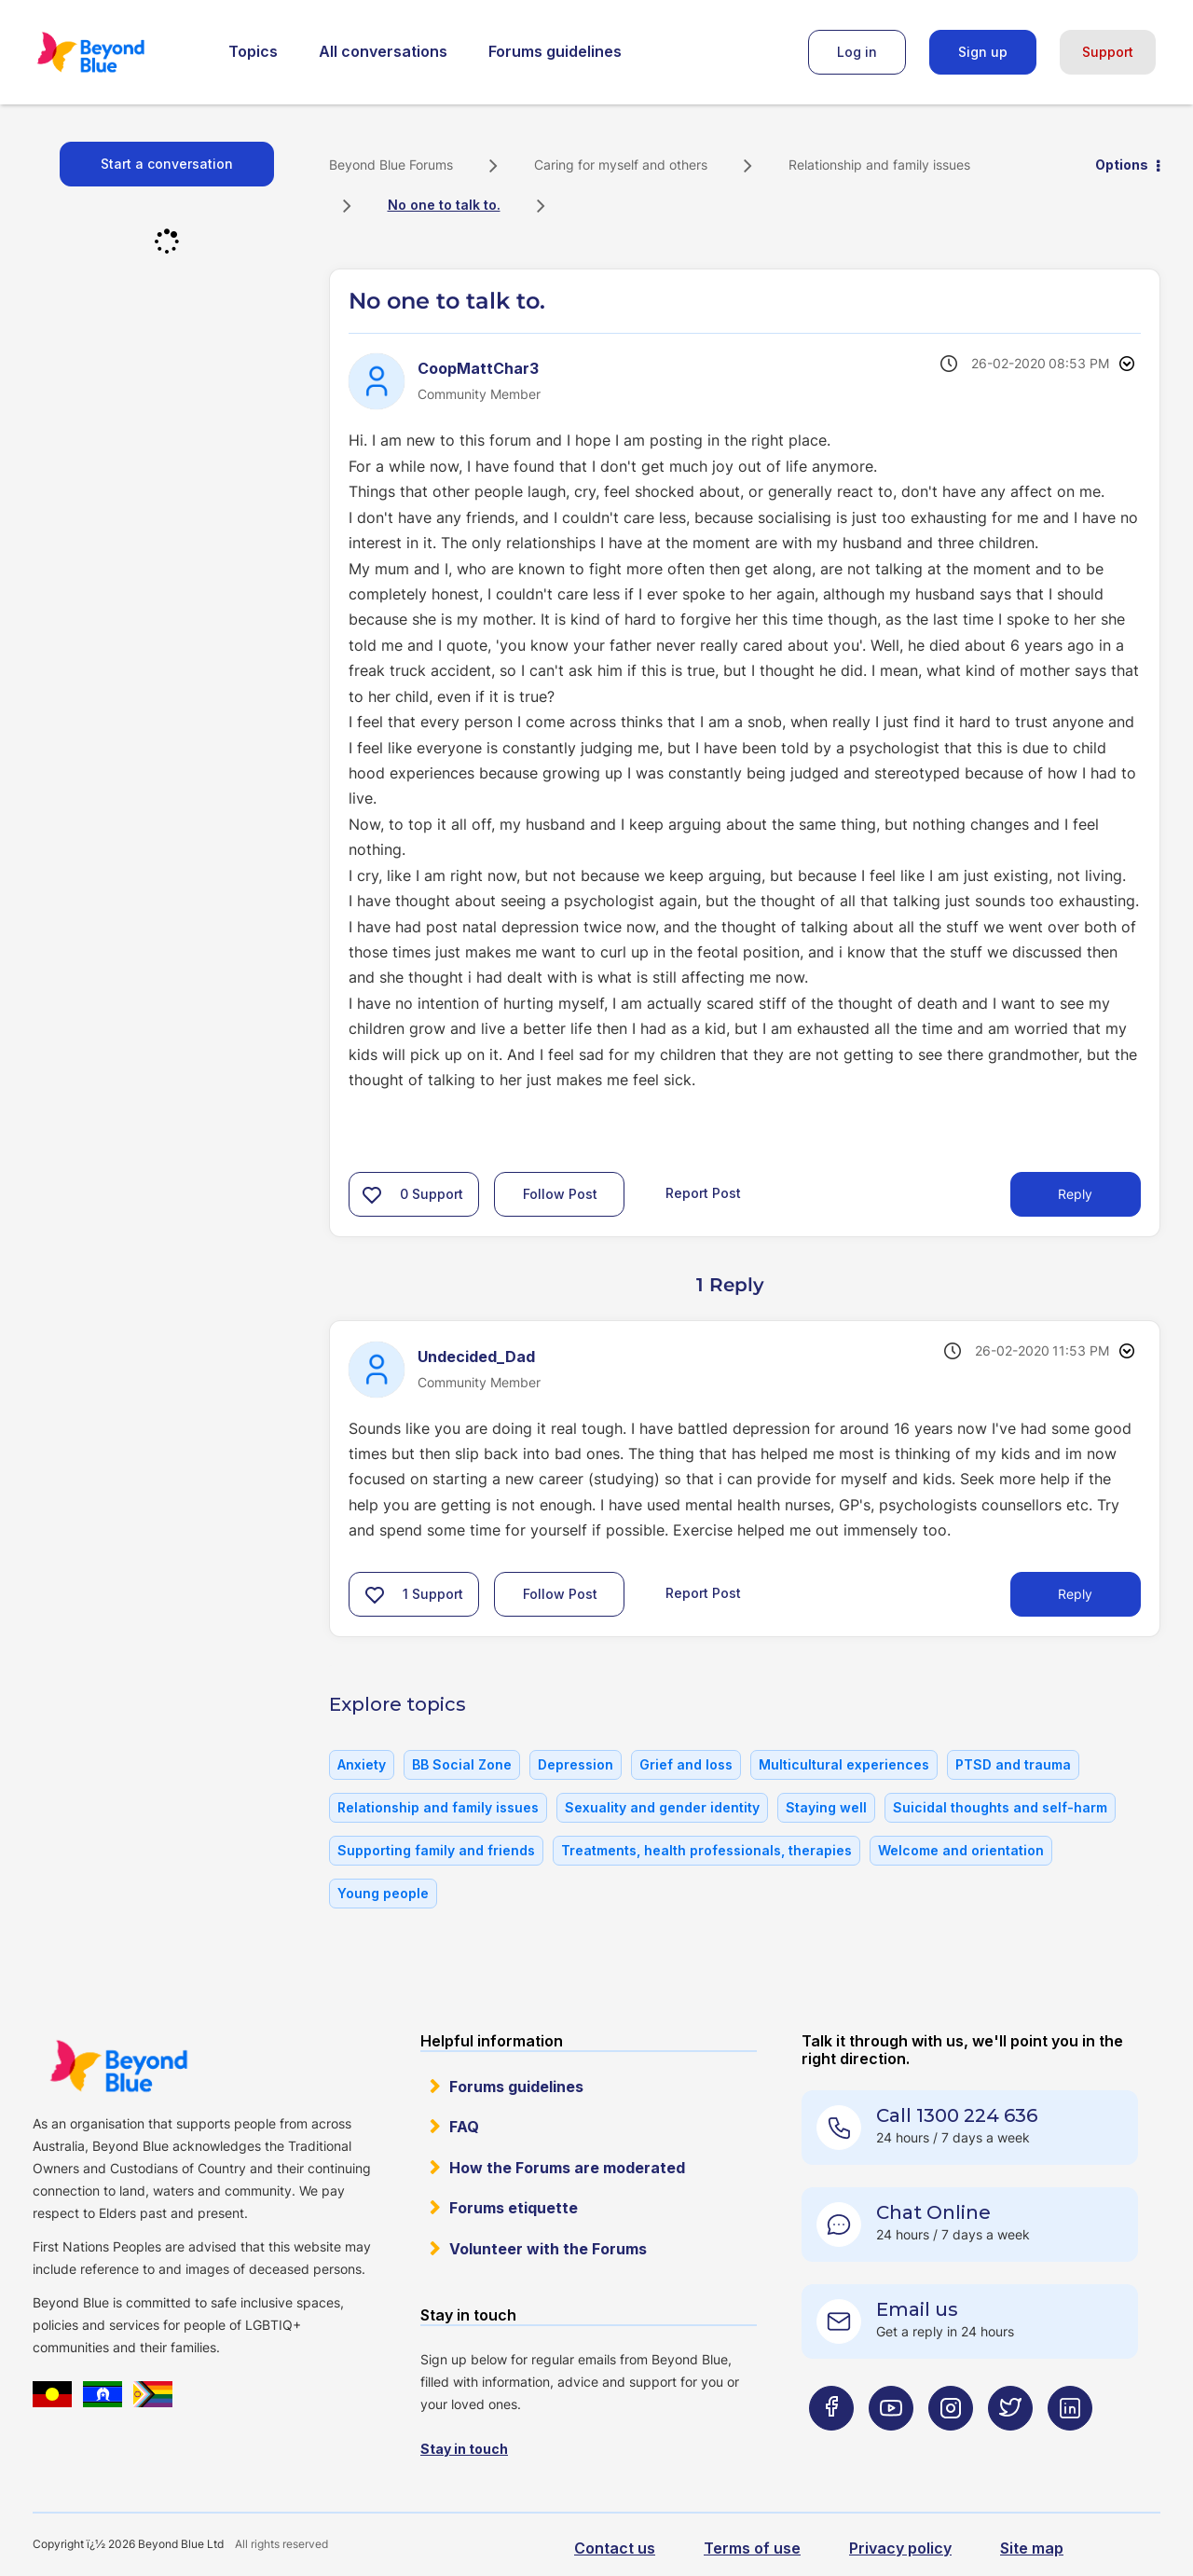 The height and width of the screenshot is (2576, 1193). Describe the element at coordinates (1075, 1594) in the screenshot. I see `Reply [Reply to comment]` at that location.